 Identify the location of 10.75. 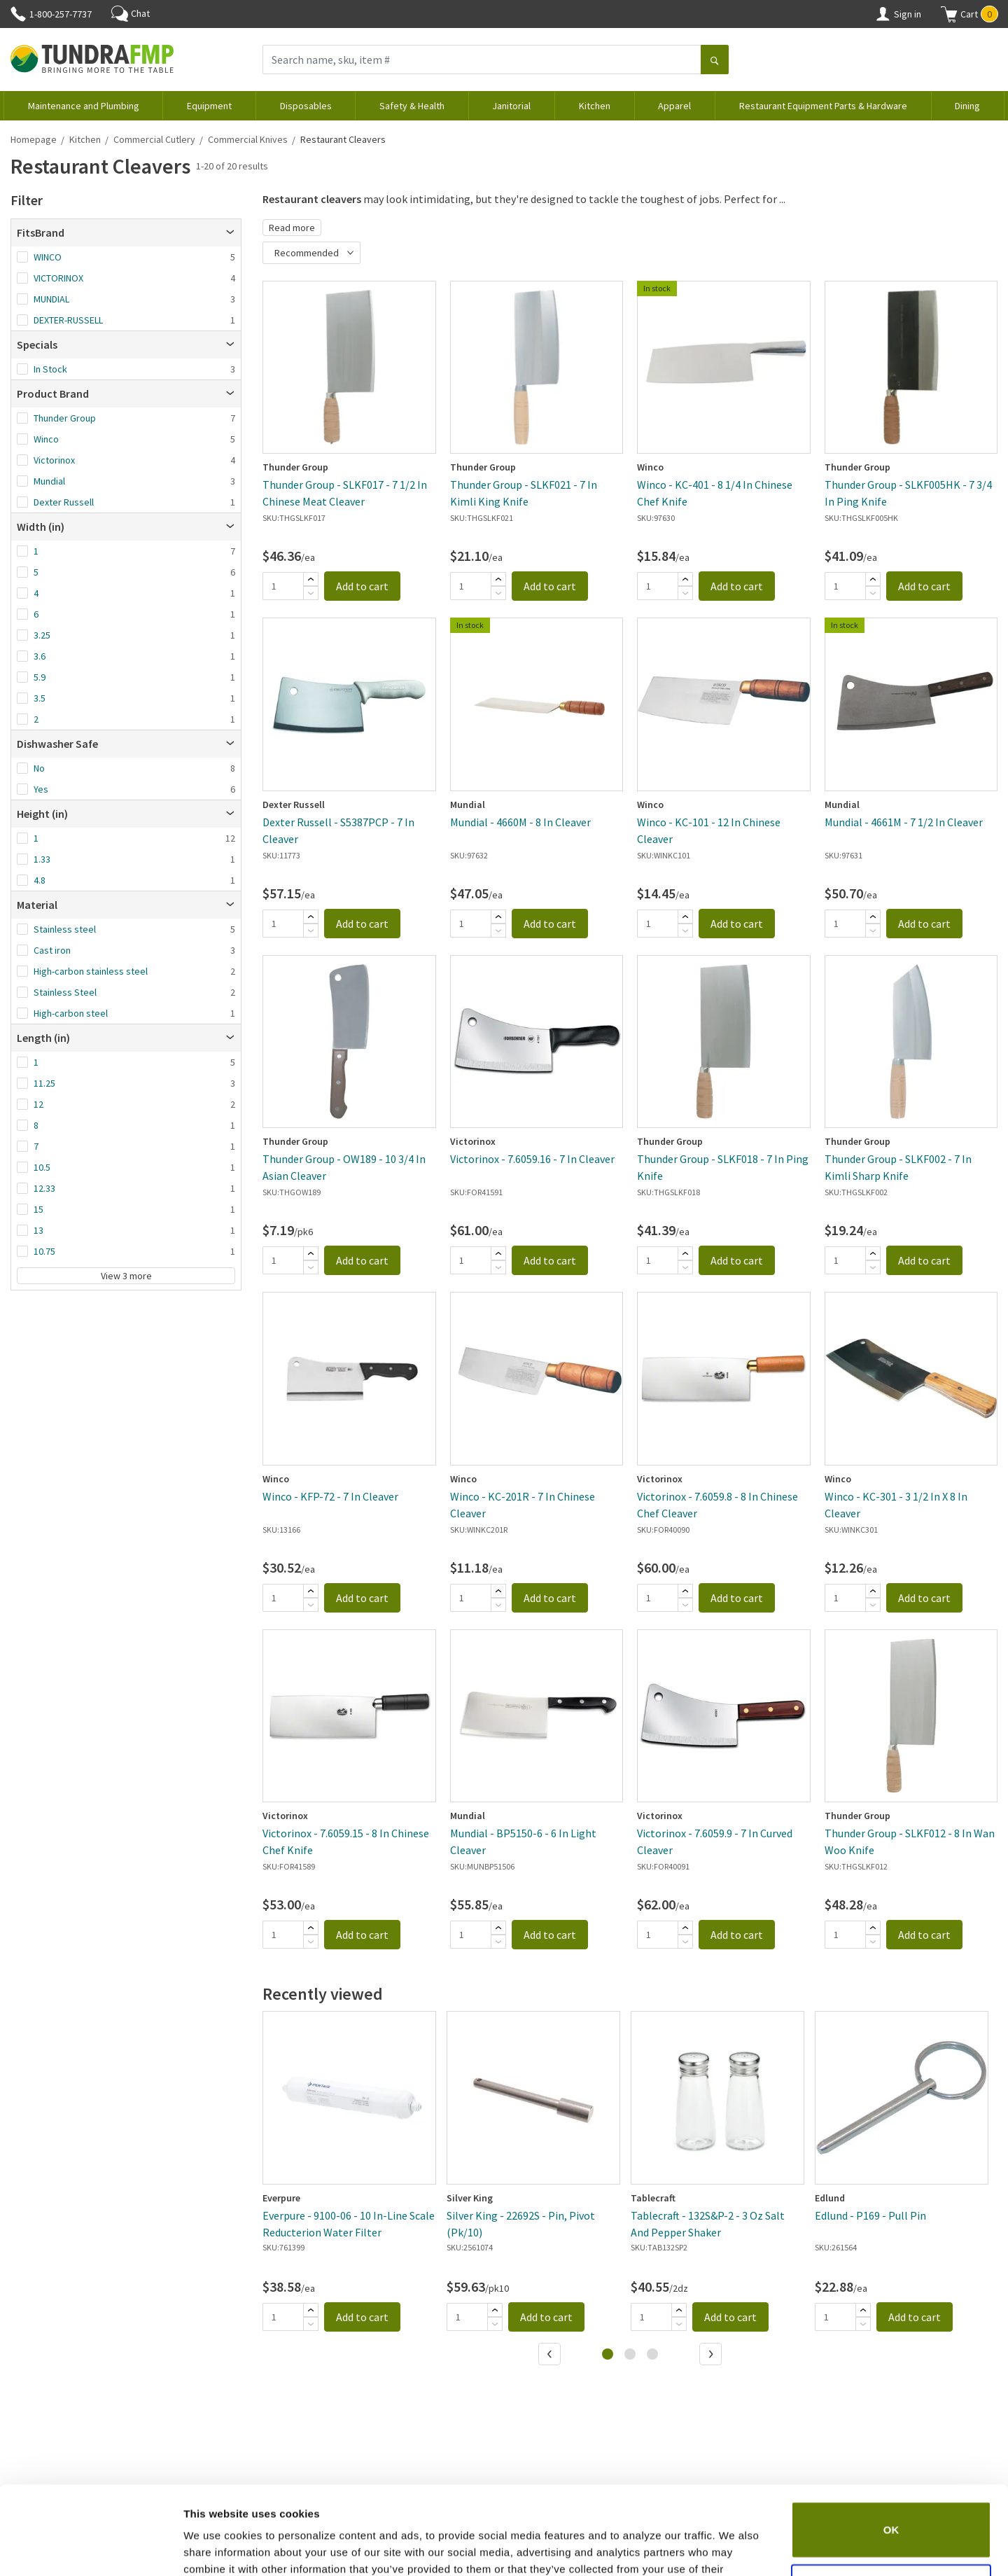
(44, 1251).